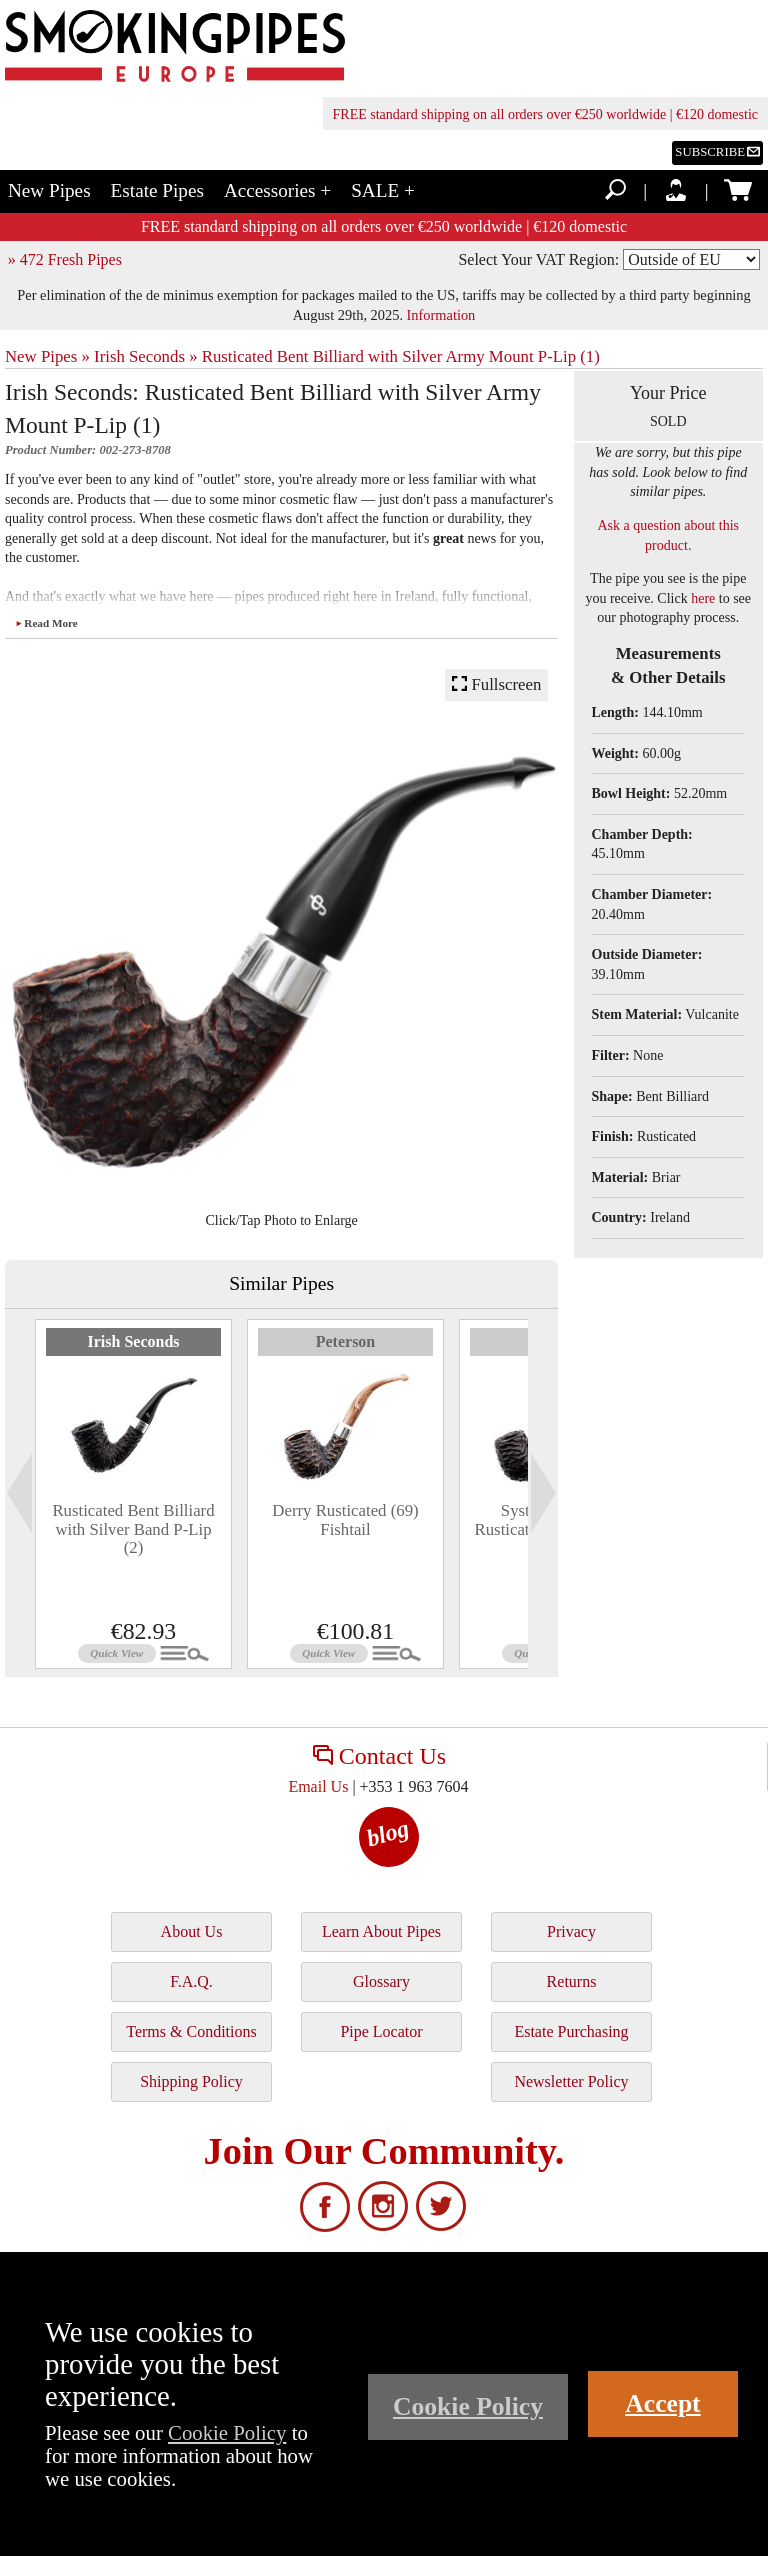 The image size is (768, 2556). Describe the element at coordinates (345, 1519) in the screenshot. I see `Derry Rusticated (69) Fishtail` at that location.